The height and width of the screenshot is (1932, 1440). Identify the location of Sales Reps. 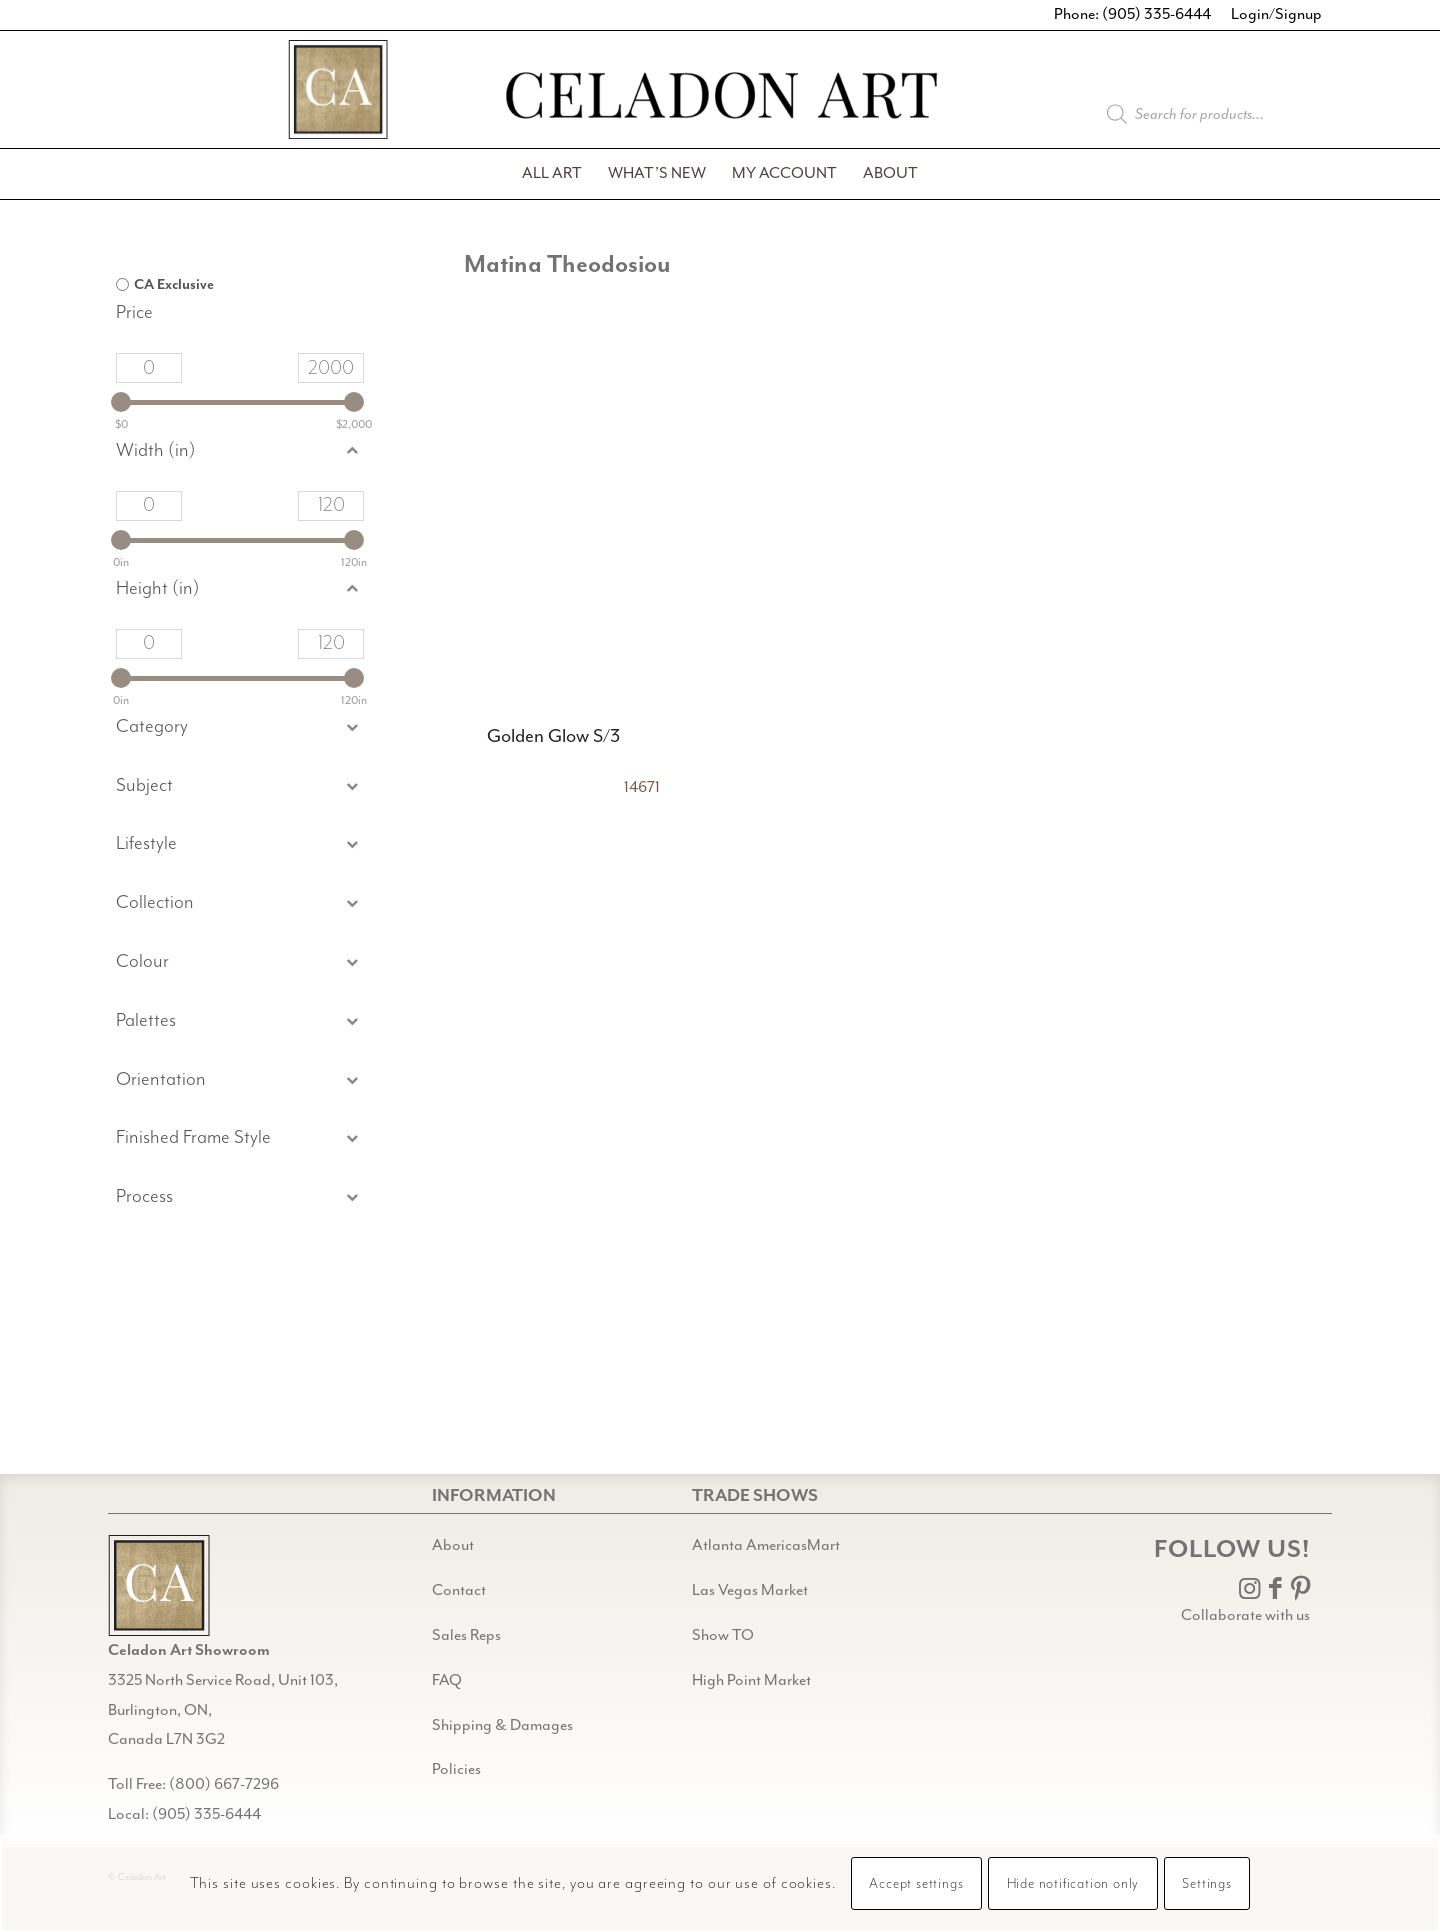
(466, 1635).